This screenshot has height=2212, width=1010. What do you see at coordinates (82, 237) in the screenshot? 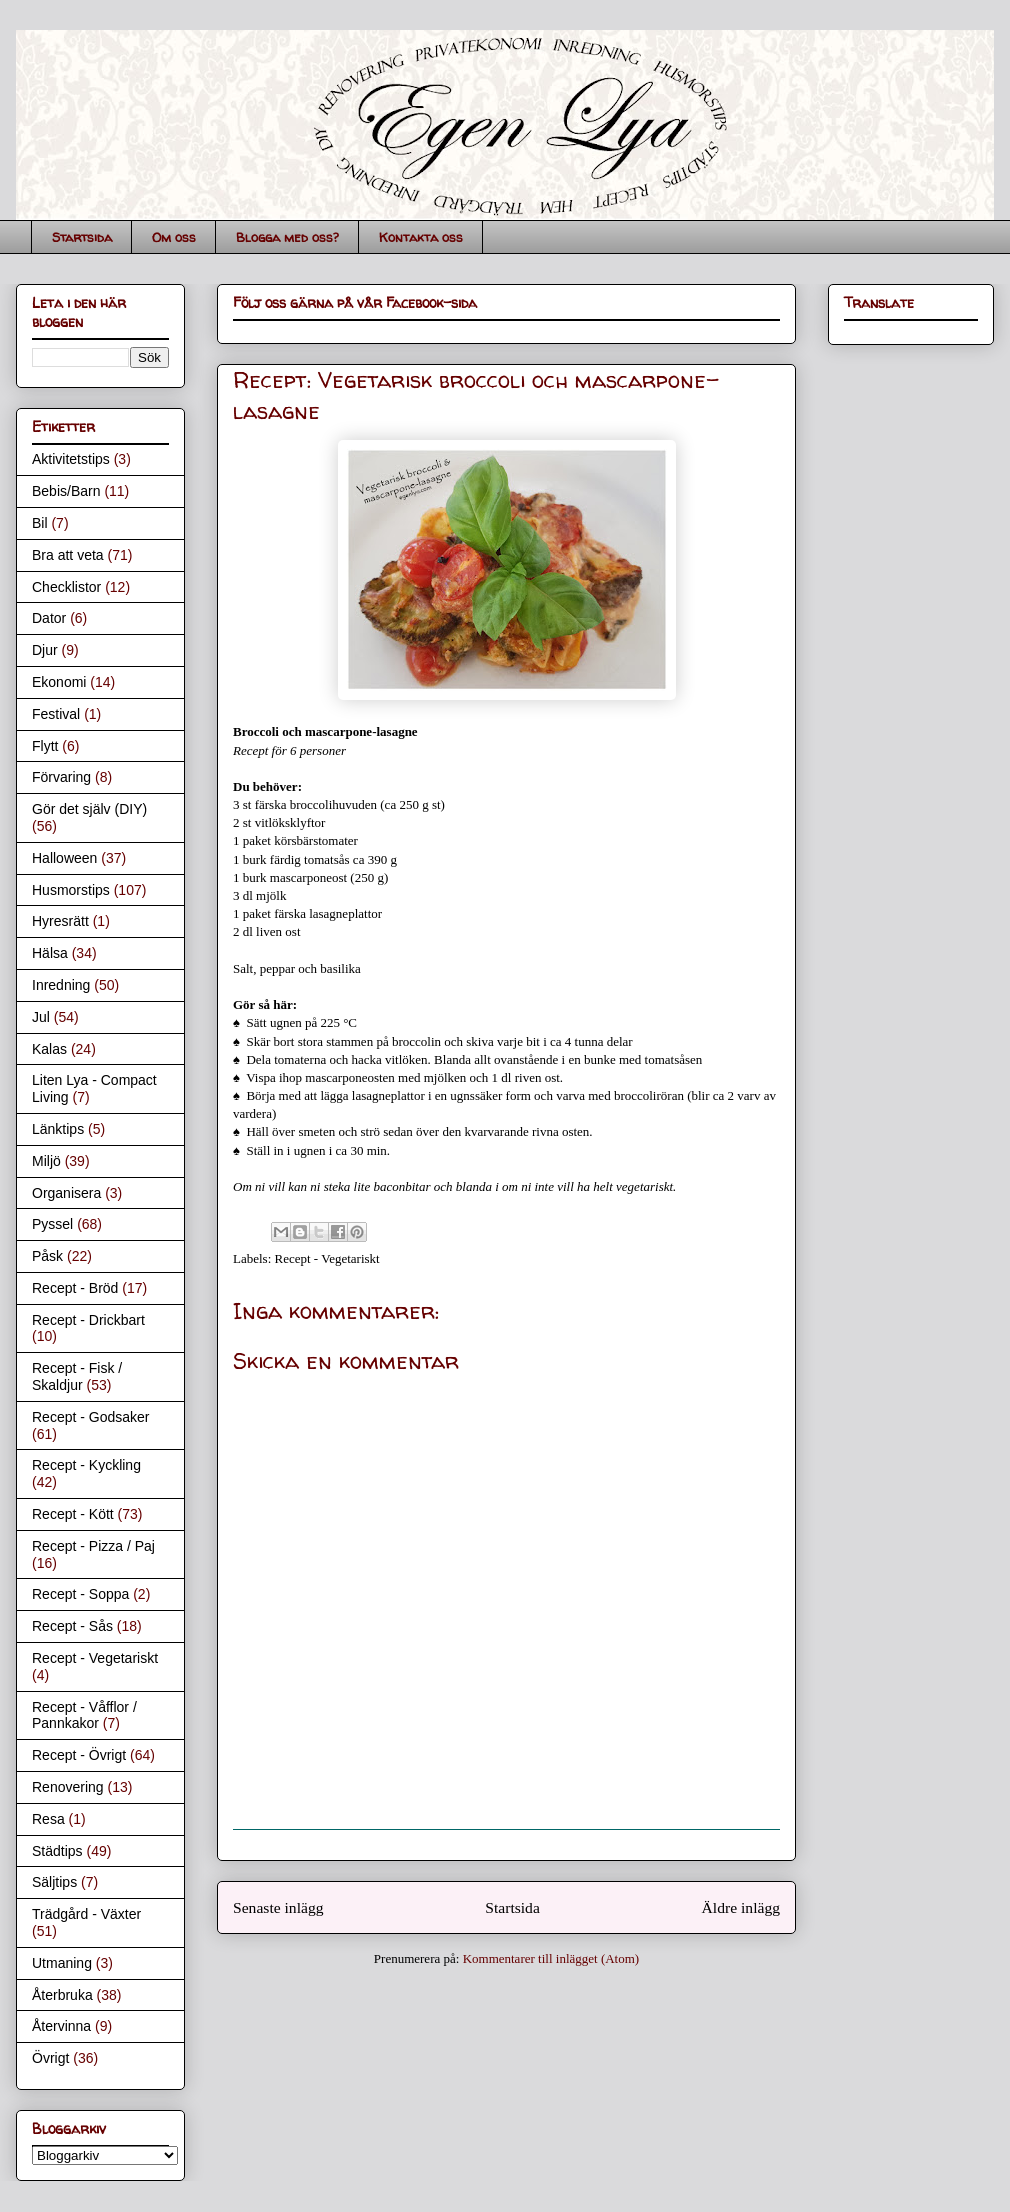
I see `Startsida` at bounding box center [82, 237].